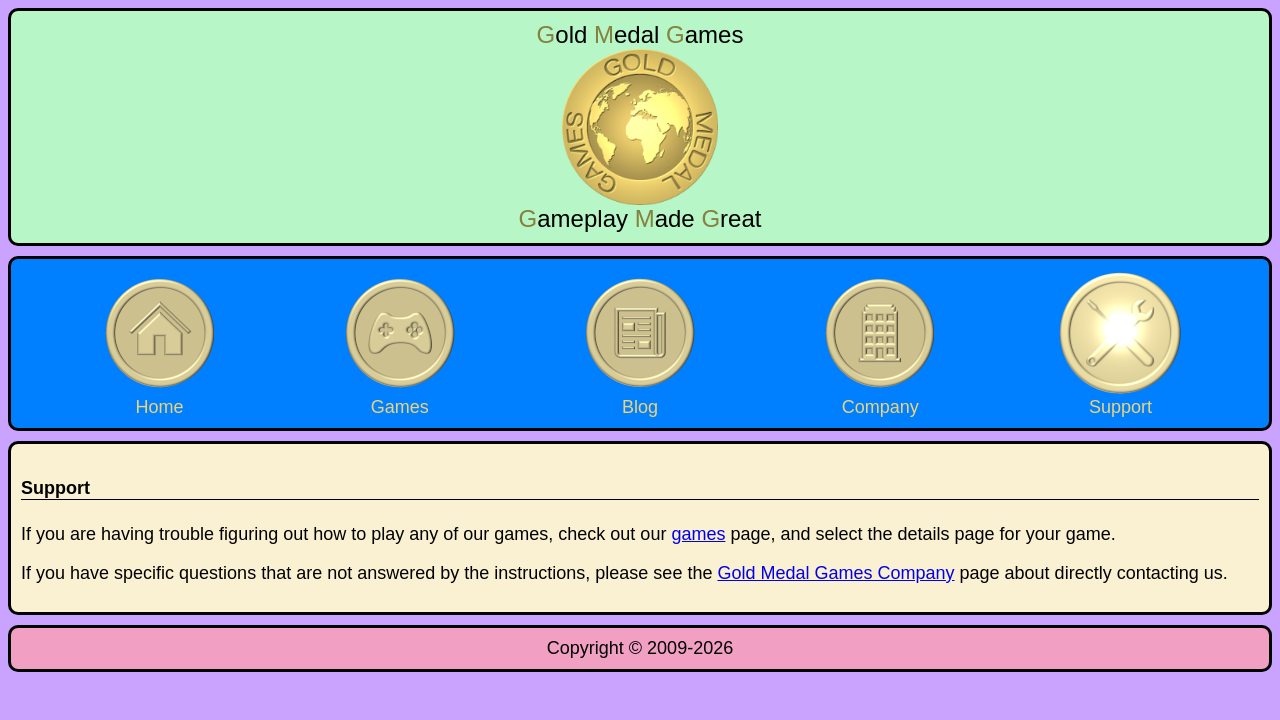 This screenshot has width=1280, height=720. Describe the element at coordinates (399, 343) in the screenshot. I see `Games` at that location.